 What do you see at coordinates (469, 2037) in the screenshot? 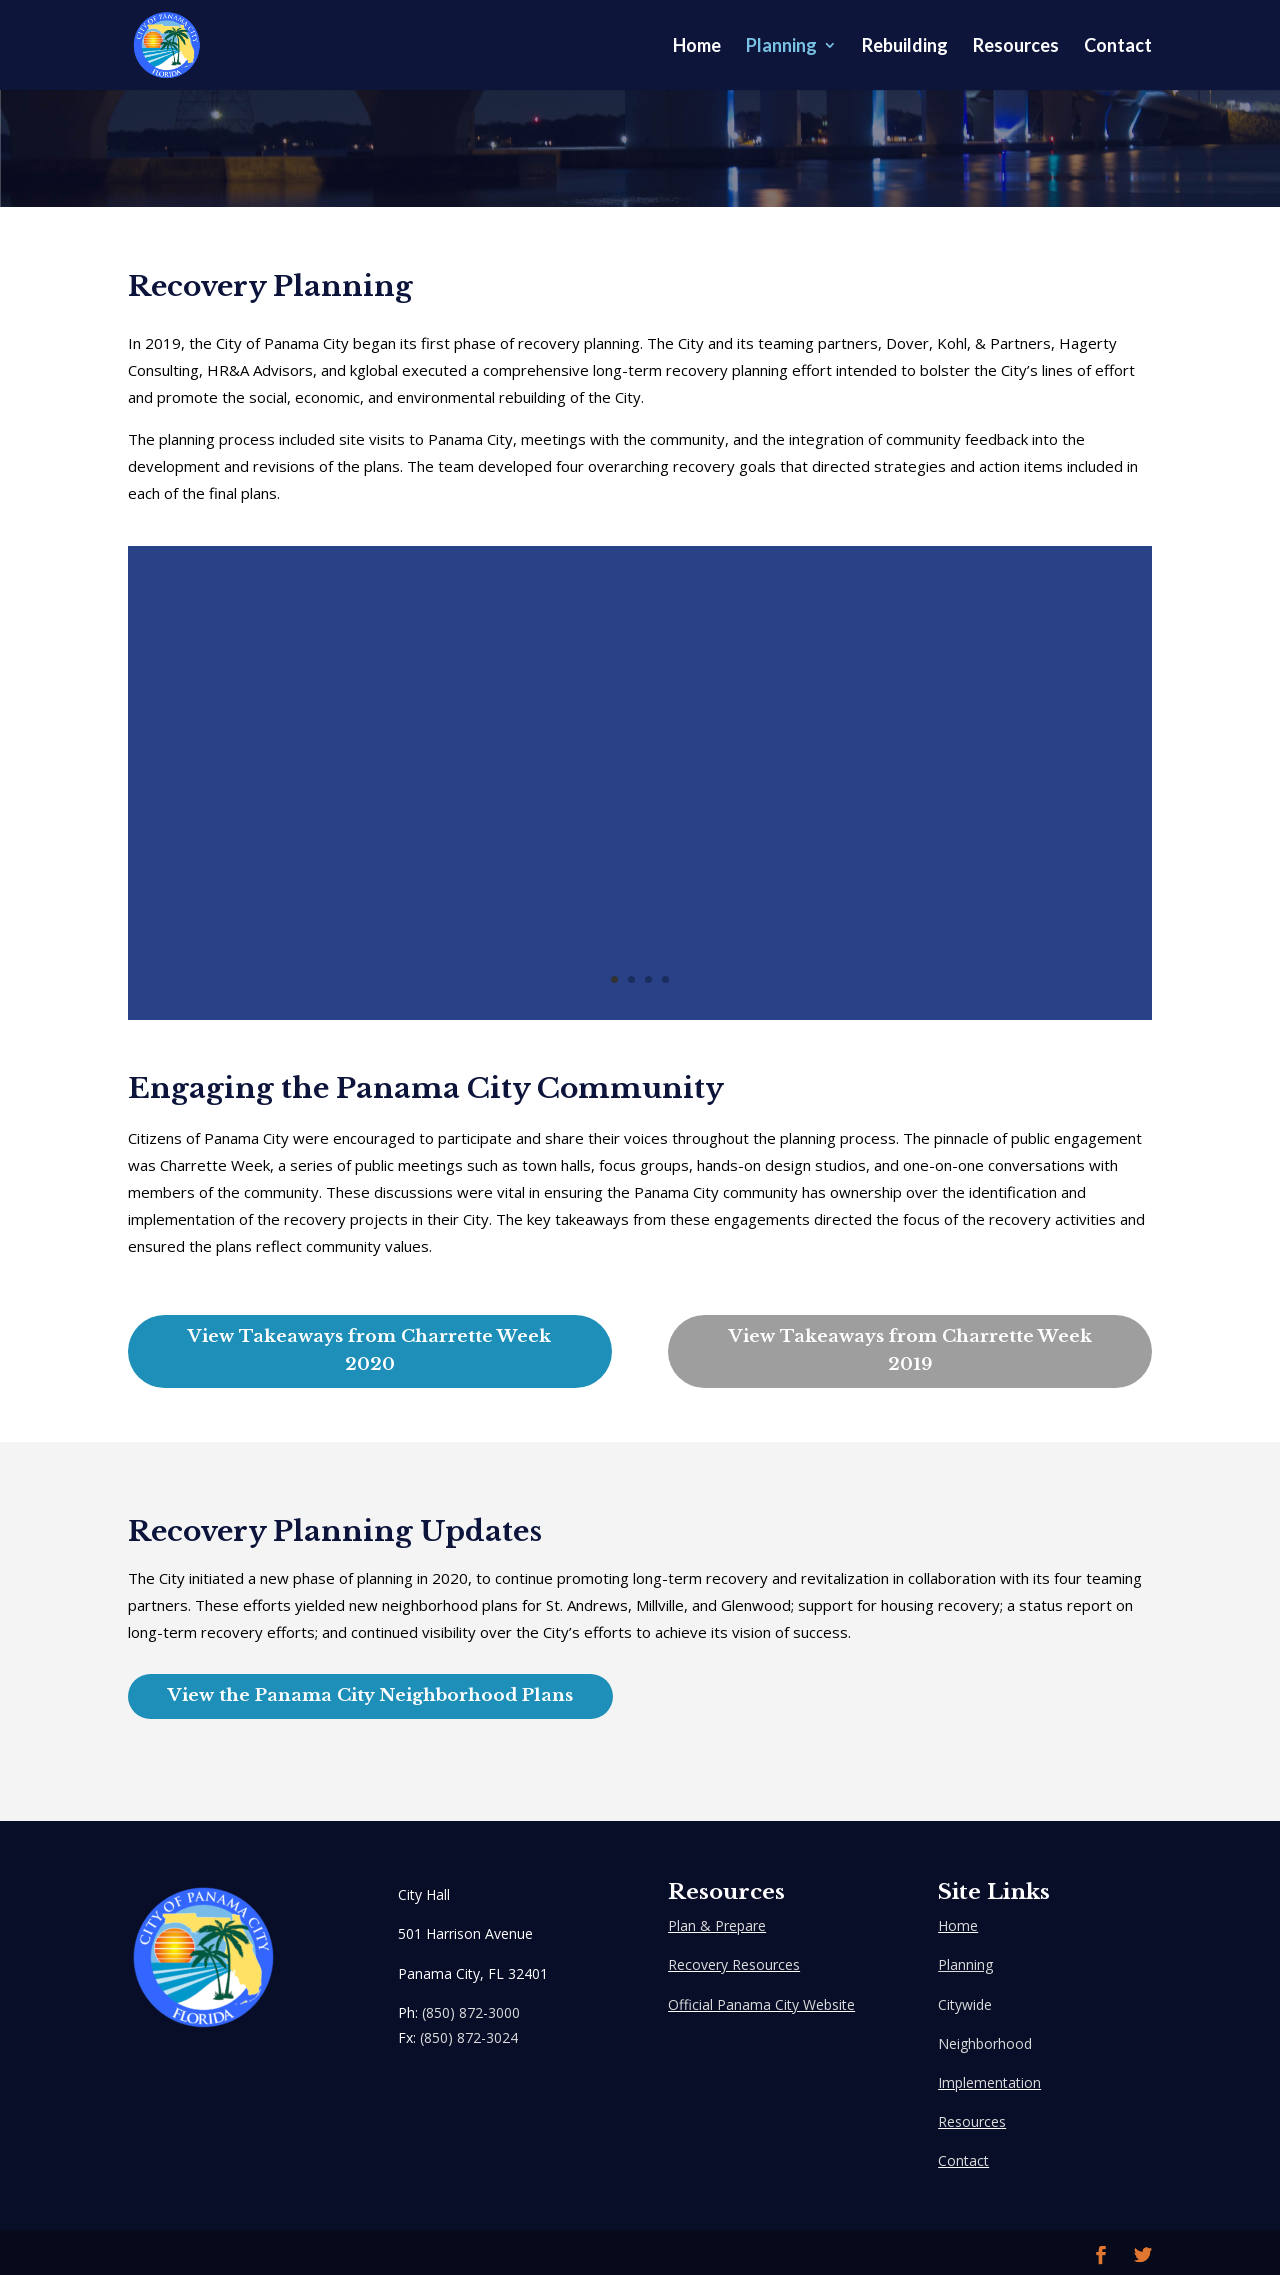
I see `(850) 872-3024` at bounding box center [469, 2037].